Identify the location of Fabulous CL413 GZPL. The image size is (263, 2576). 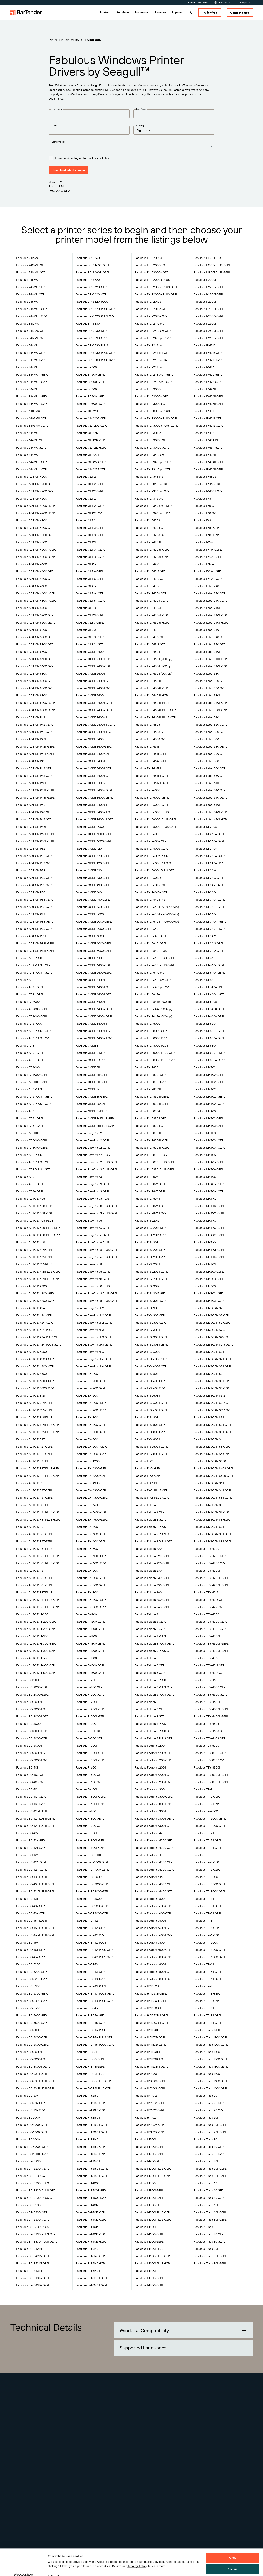
(89, 535).